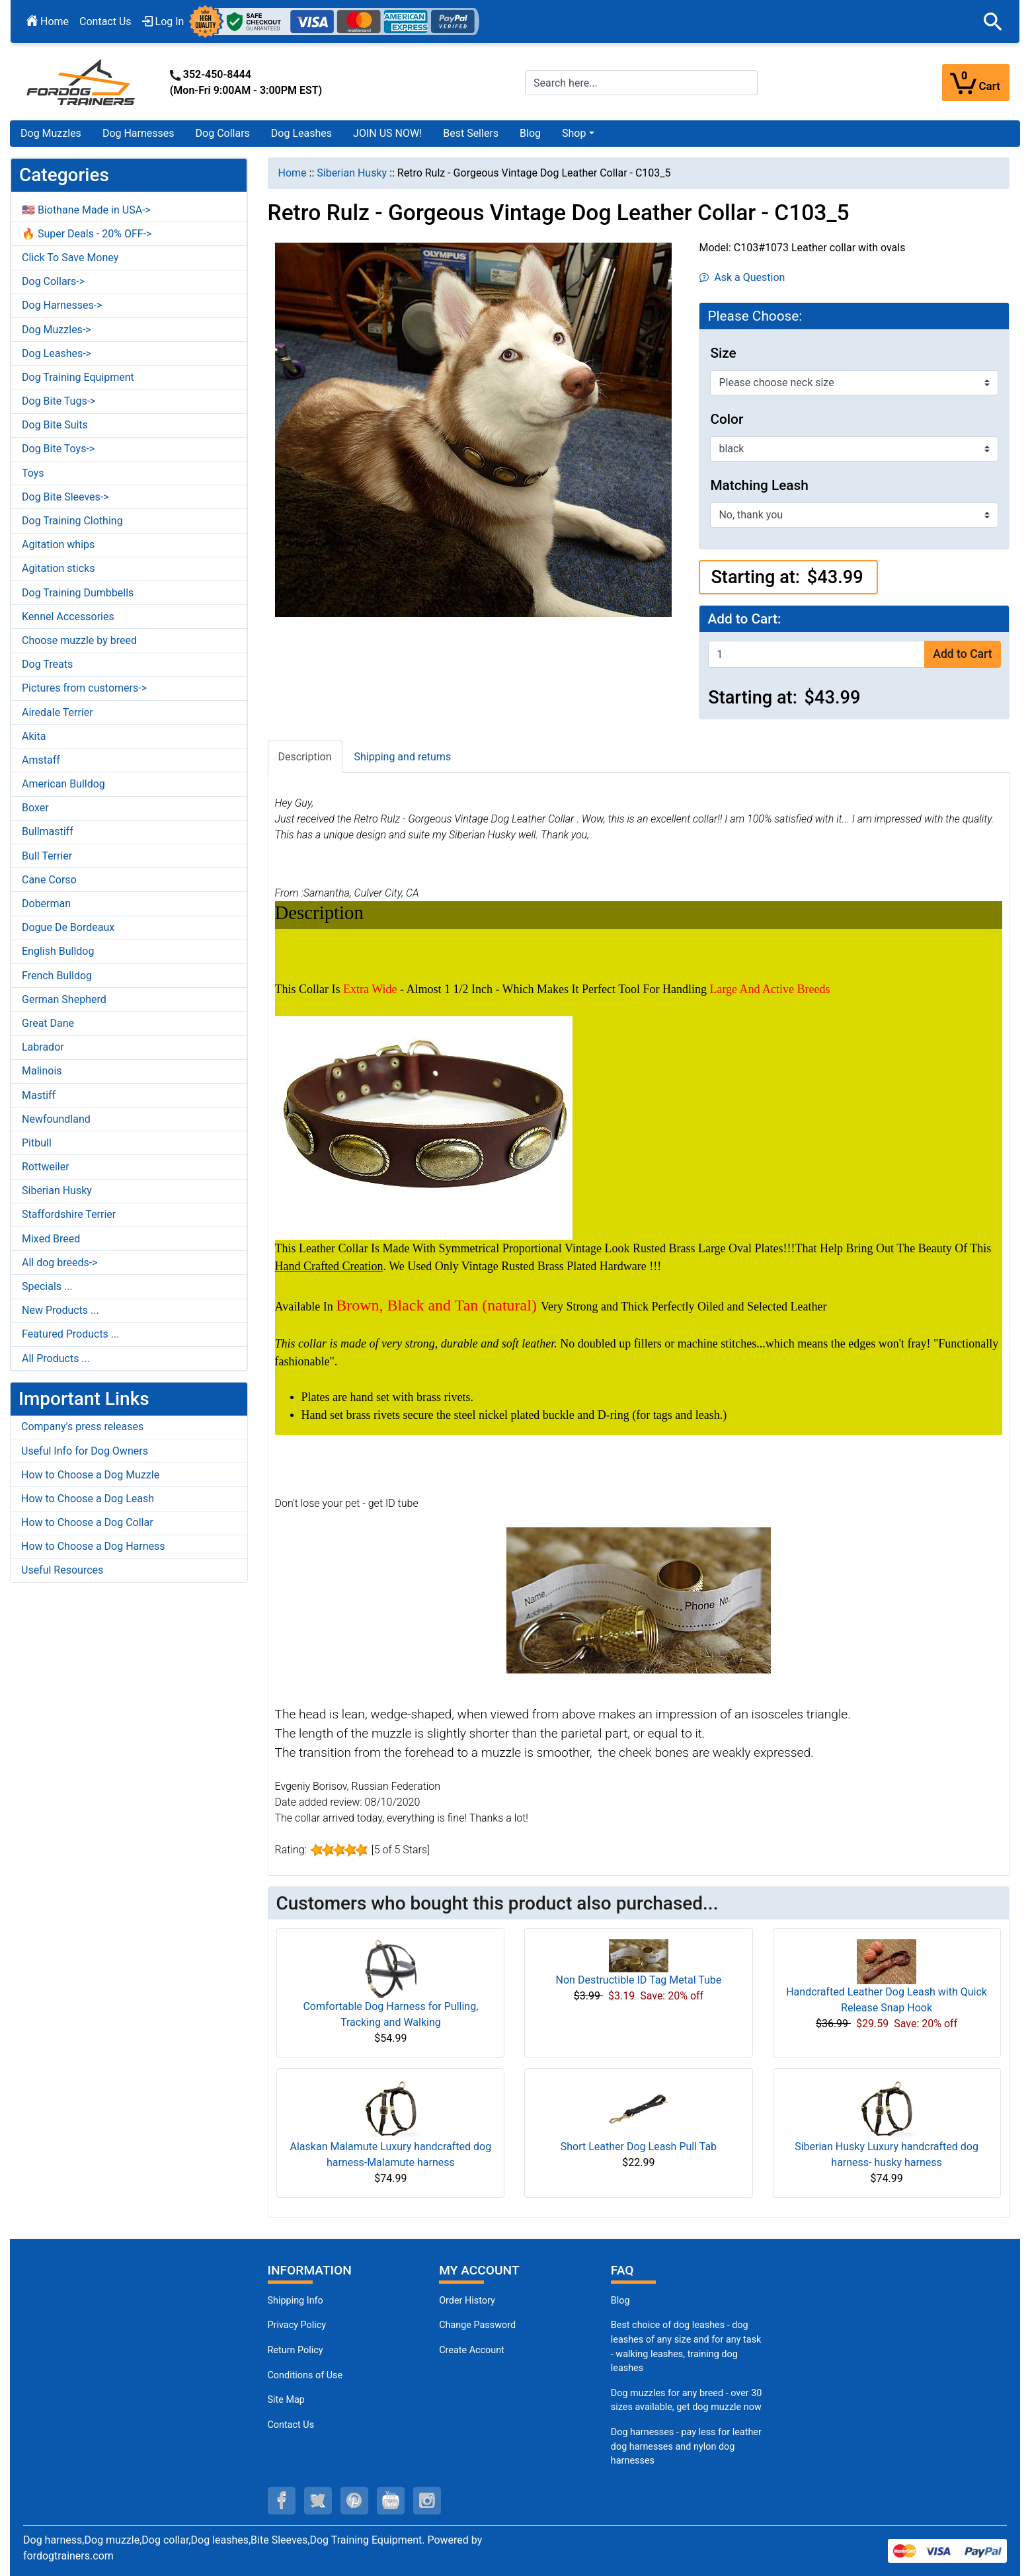 Image resolution: width=1030 pixels, height=2576 pixels. I want to click on [Enter quantity to add to cart], so click(816, 654).